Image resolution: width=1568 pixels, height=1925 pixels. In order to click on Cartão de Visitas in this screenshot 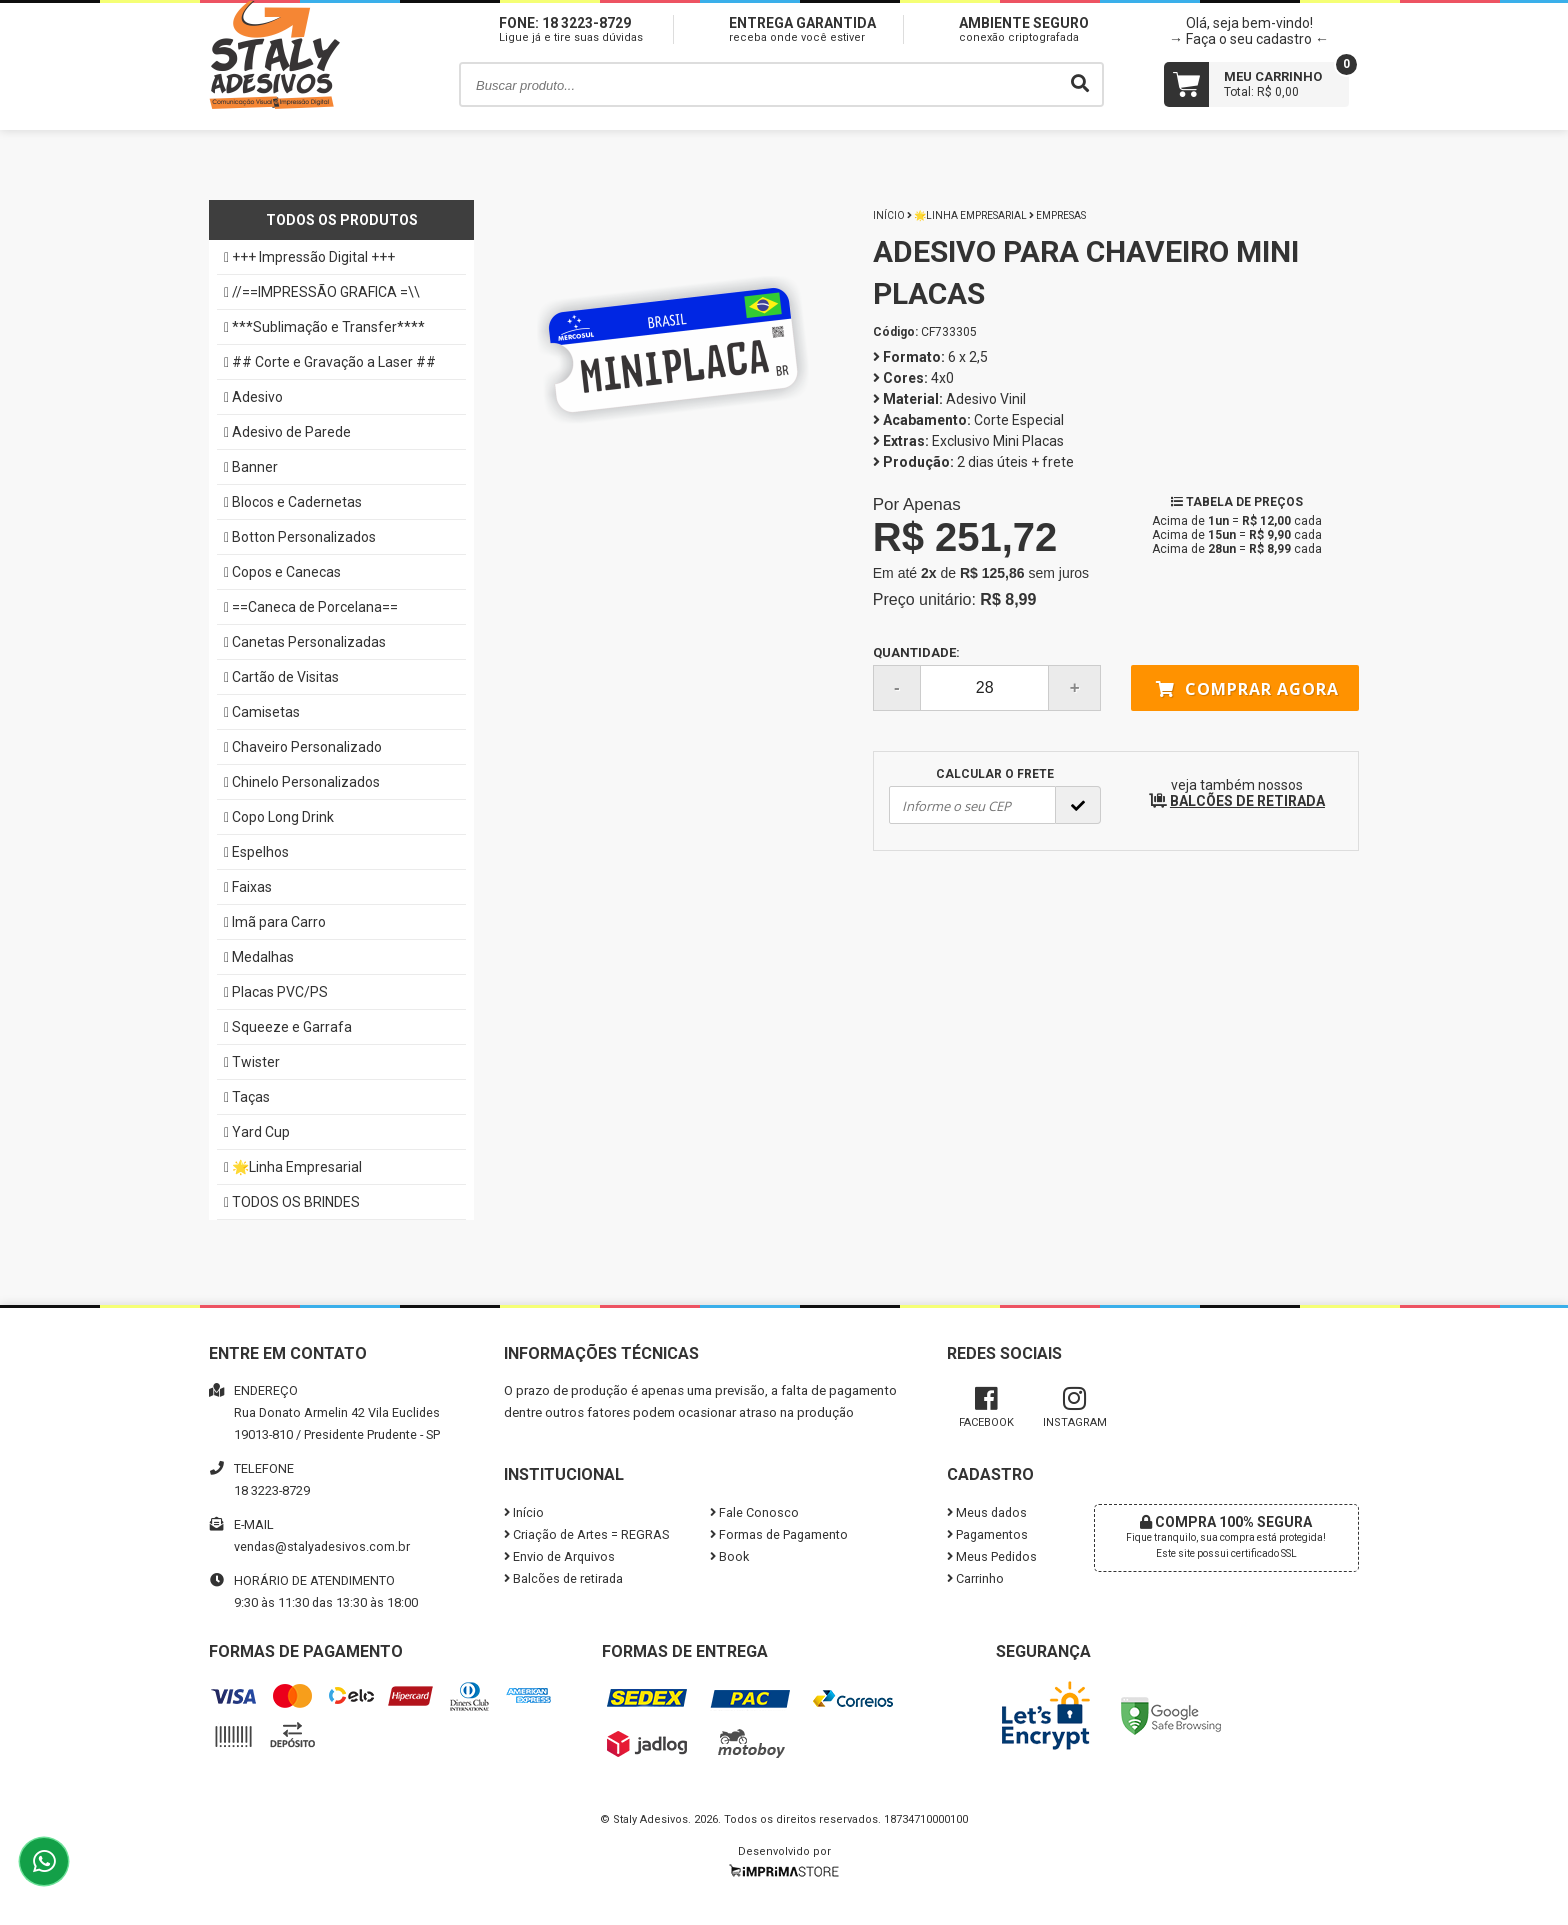, I will do `click(281, 677)`.